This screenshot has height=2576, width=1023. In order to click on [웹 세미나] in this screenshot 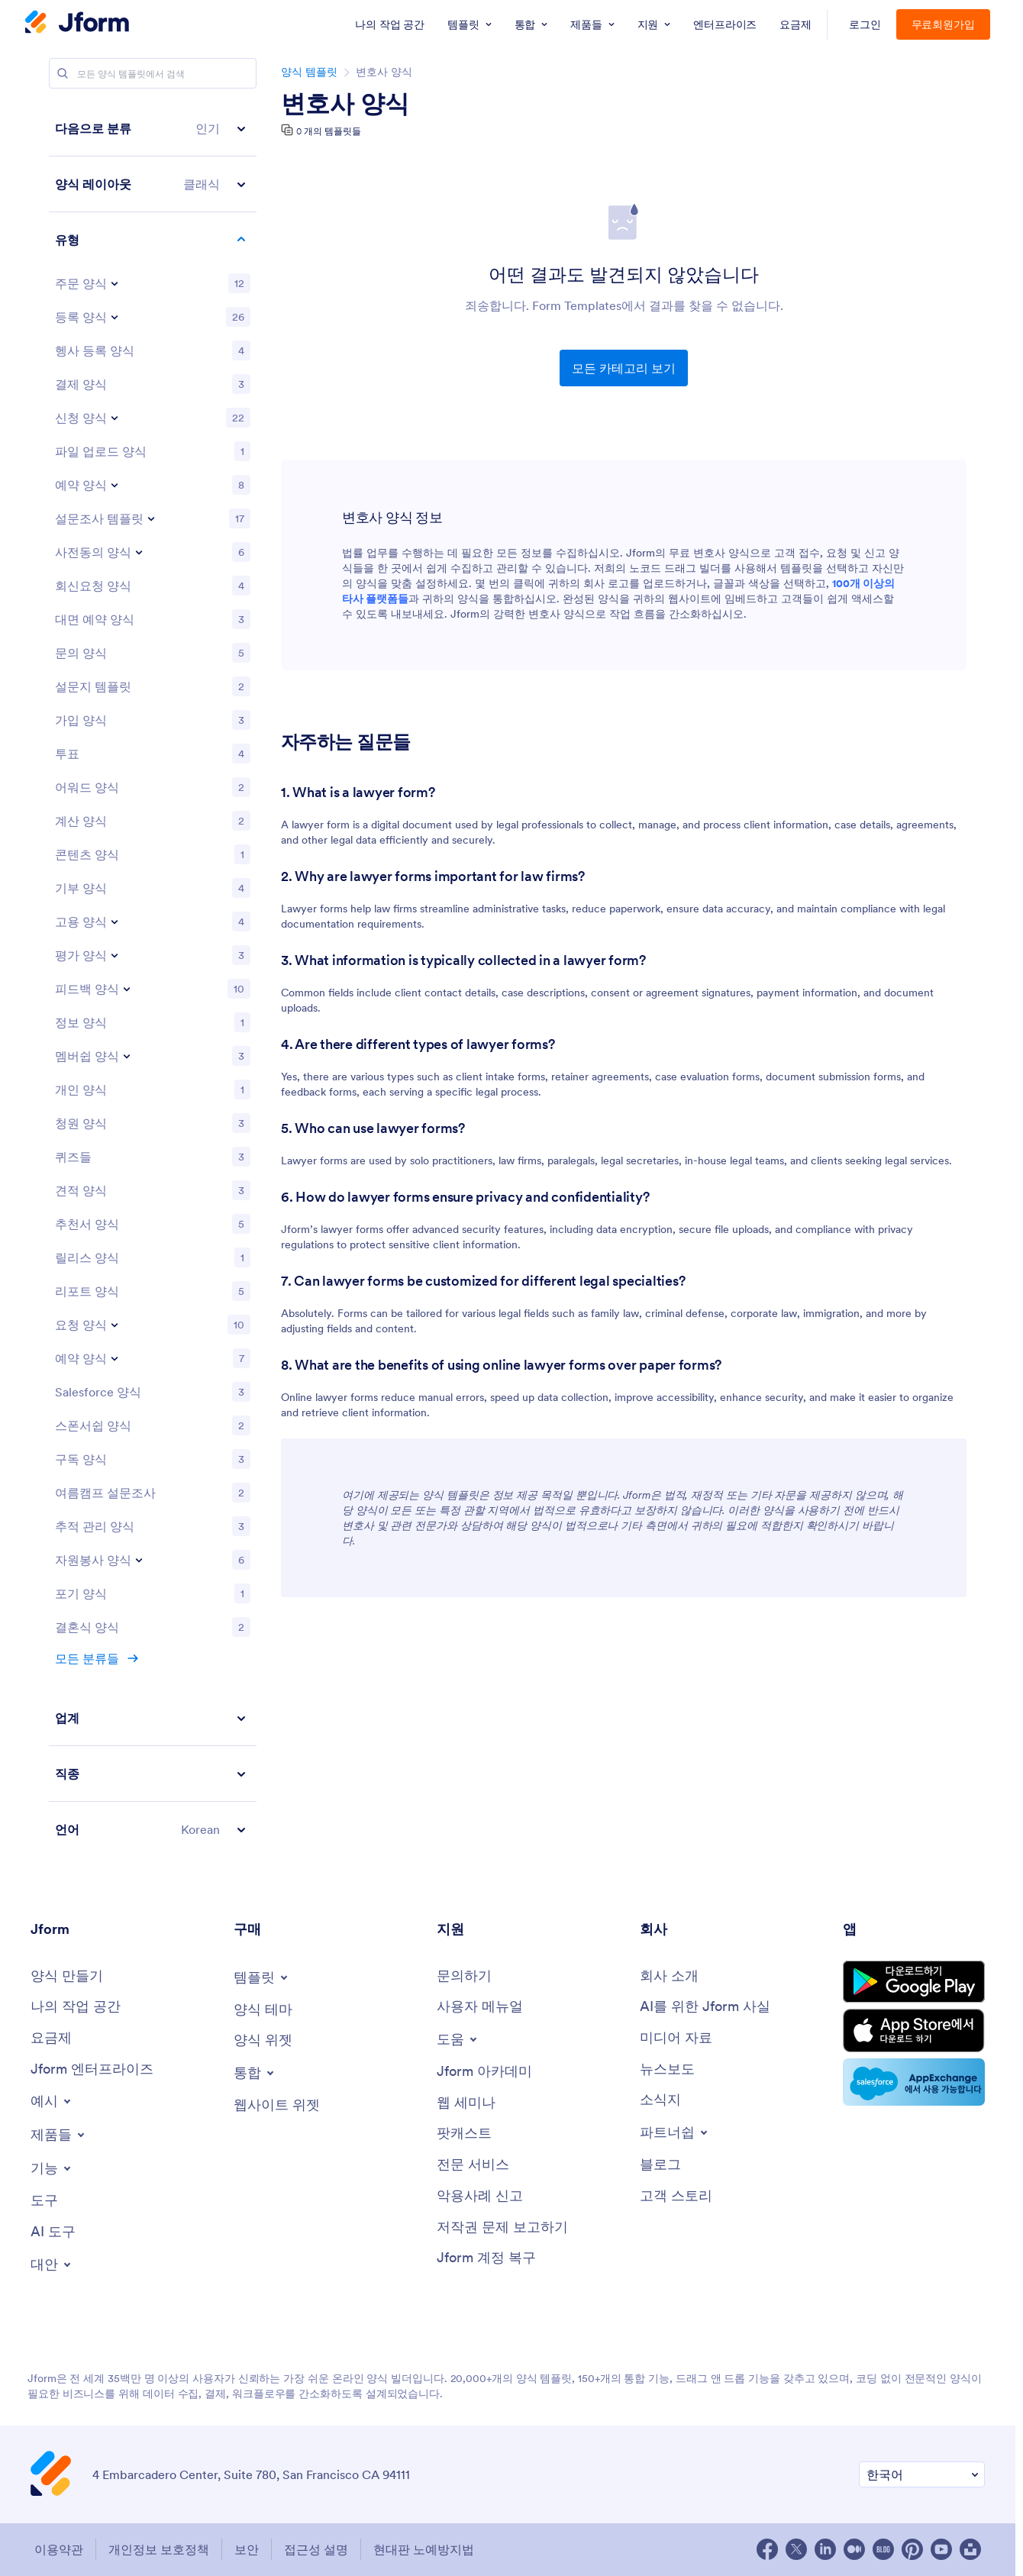, I will do `click(466, 2103)`.